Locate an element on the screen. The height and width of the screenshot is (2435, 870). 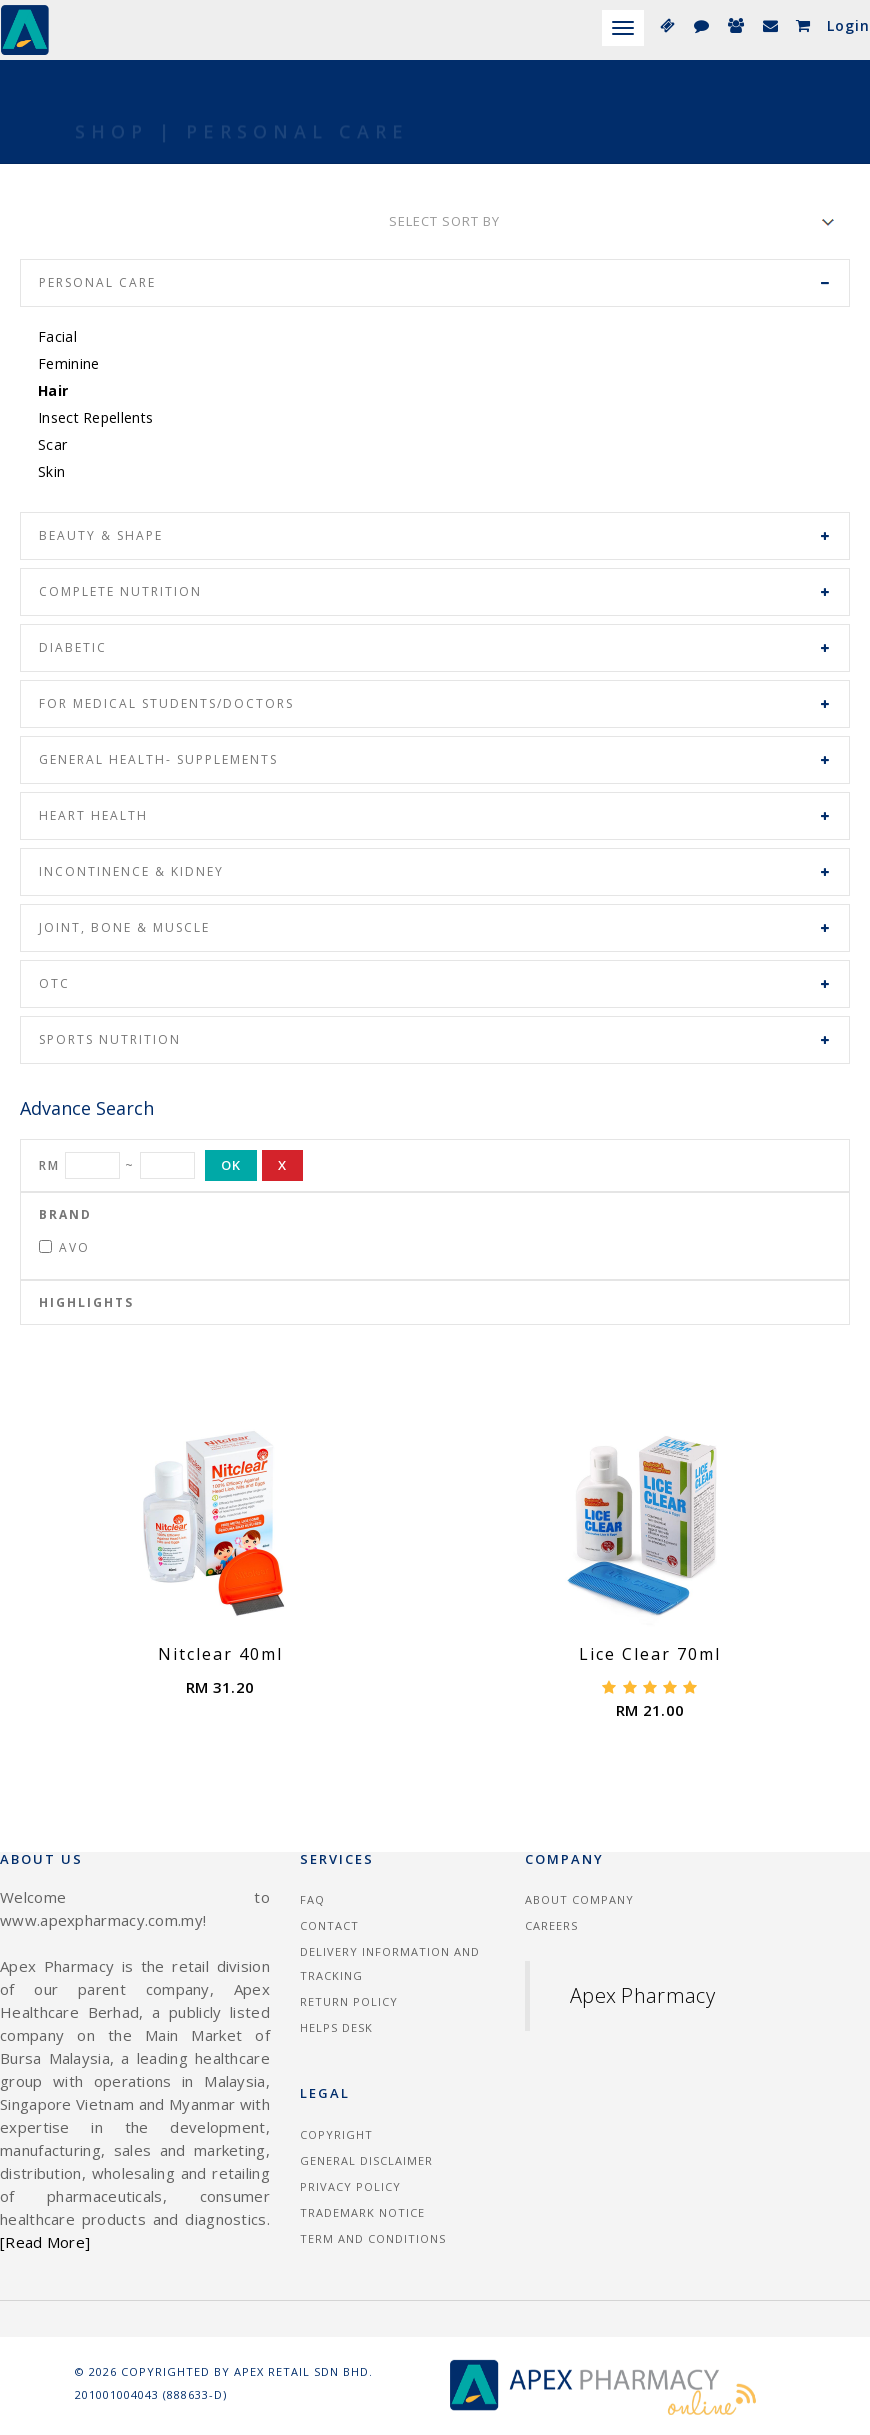
Skin is located at coordinates (51, 471).